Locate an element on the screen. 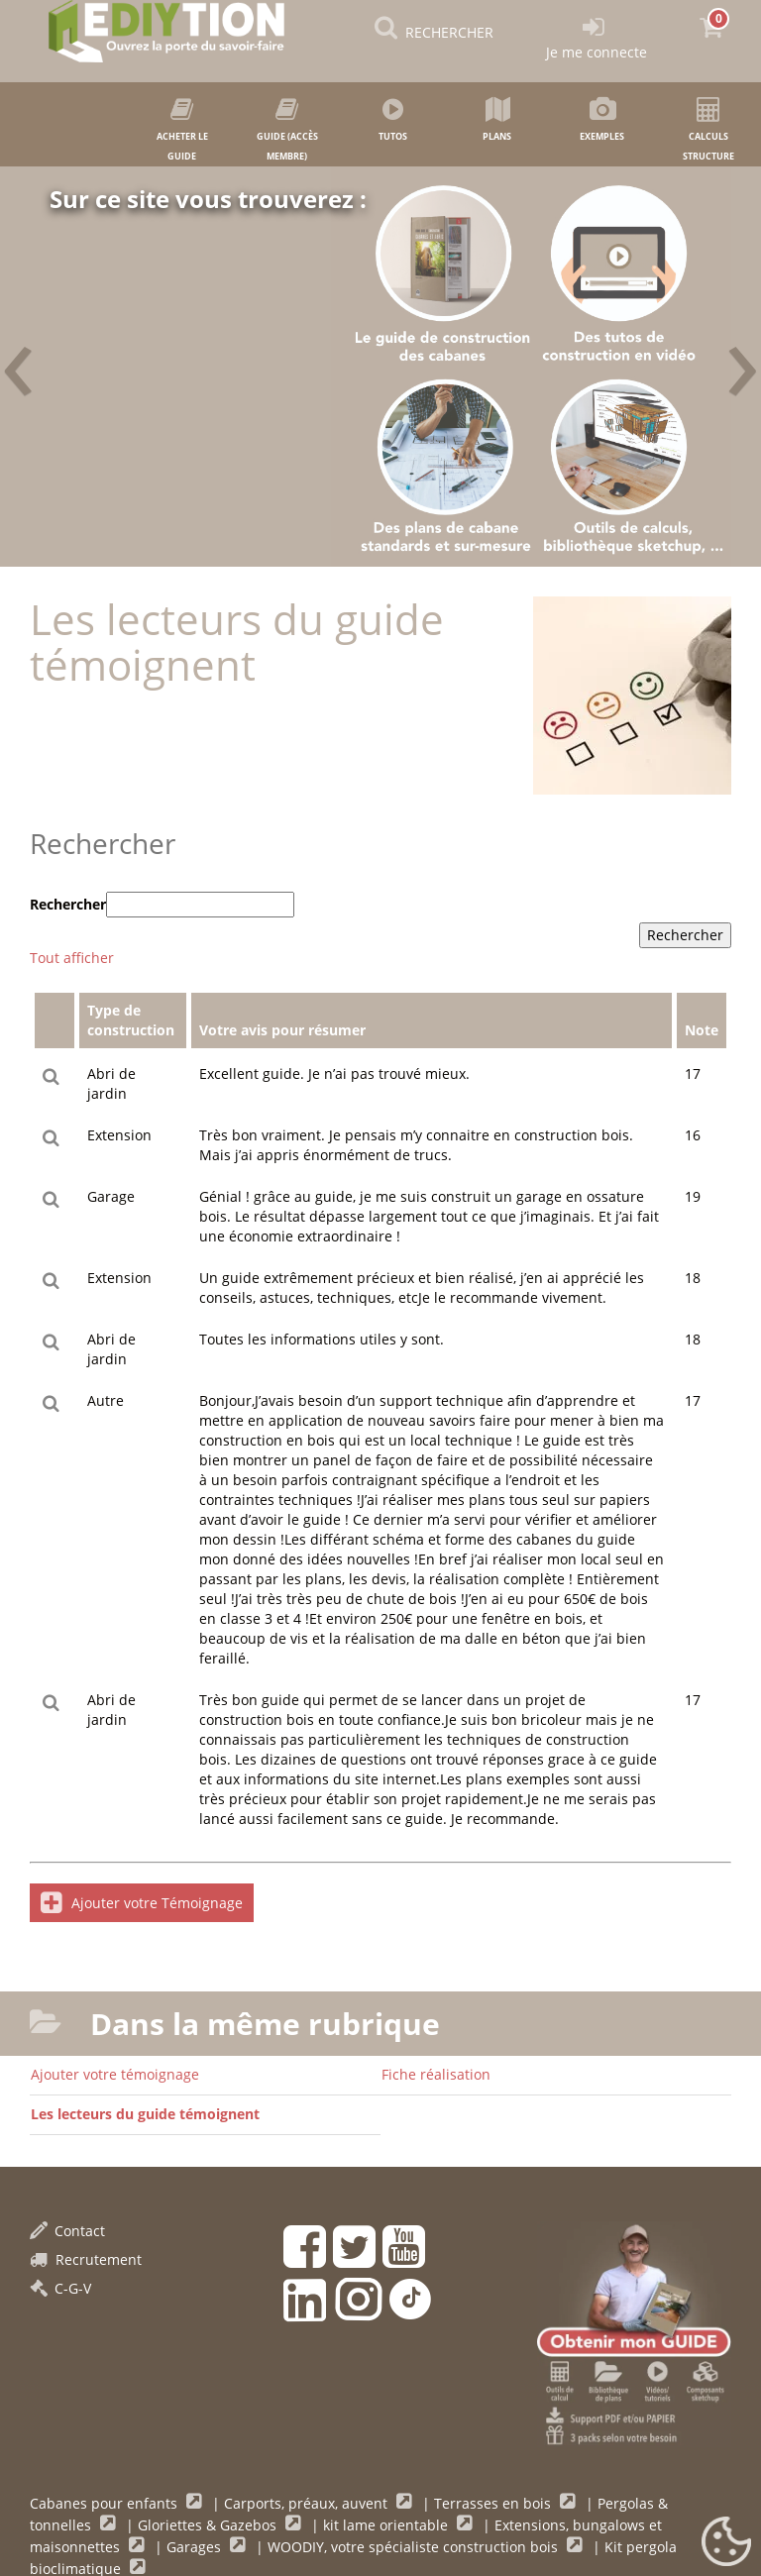 The height and width of the screenshot is (2576, 761). [Gestionnaire de cookies - ouverture d’une fenêtre (fenêtre modale)] is located at coordinates (726, 2542).